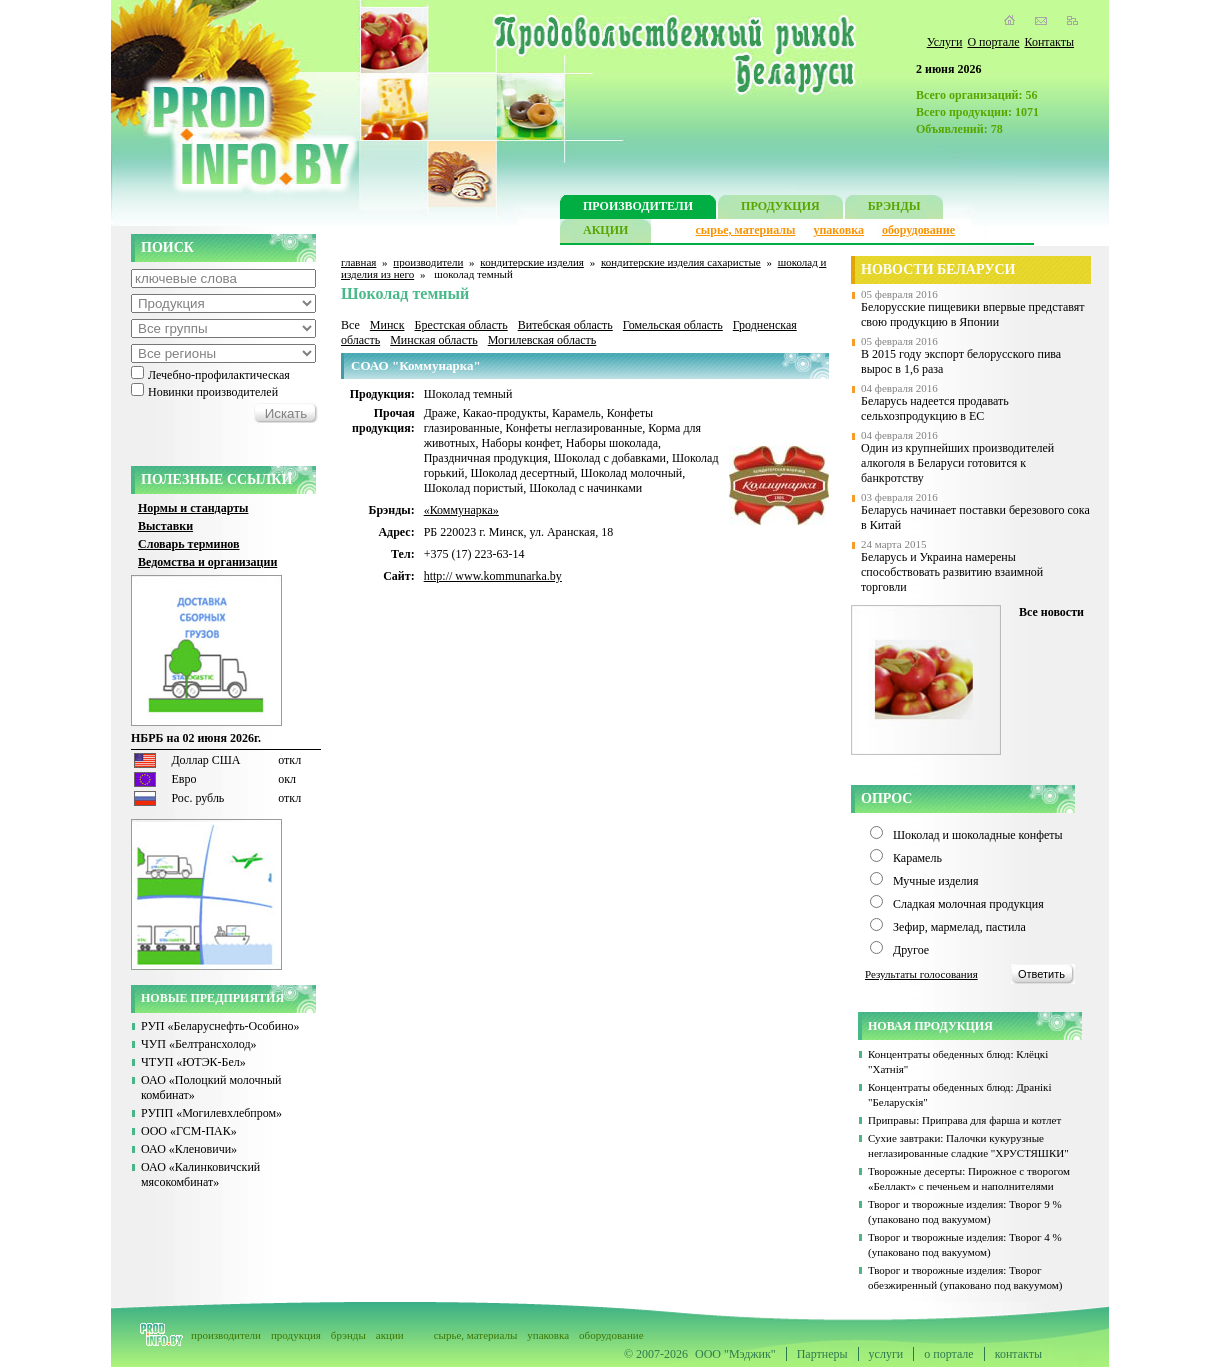 The height and width of the screenshot is (1367, 1220). I want to click on Праздничная продукция, so click(486, 458).